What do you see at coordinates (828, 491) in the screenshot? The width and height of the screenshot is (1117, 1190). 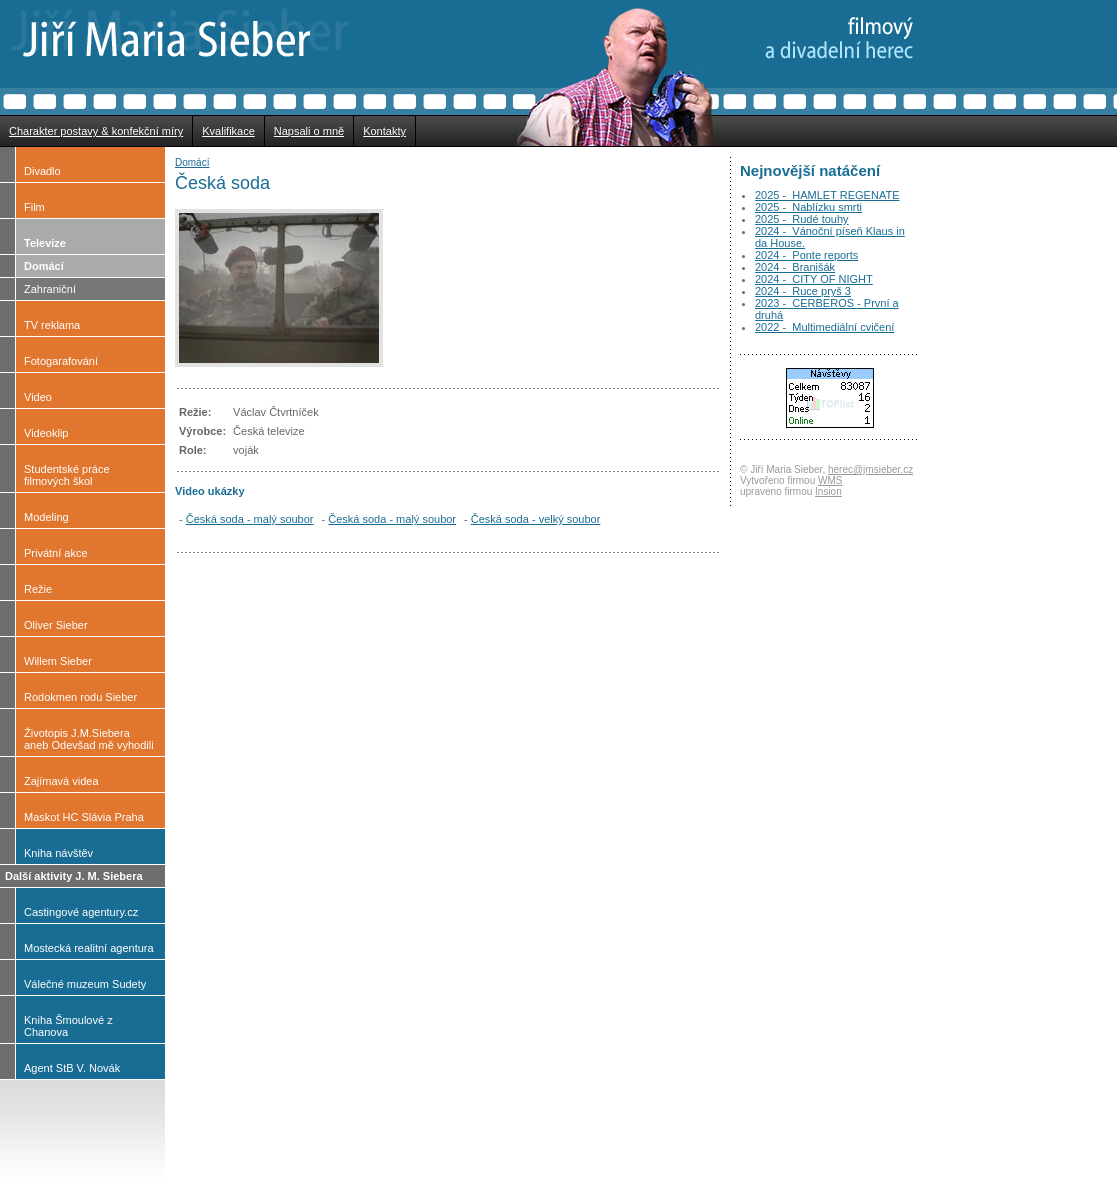 I see `Insion` at bounding box center [828, 491].